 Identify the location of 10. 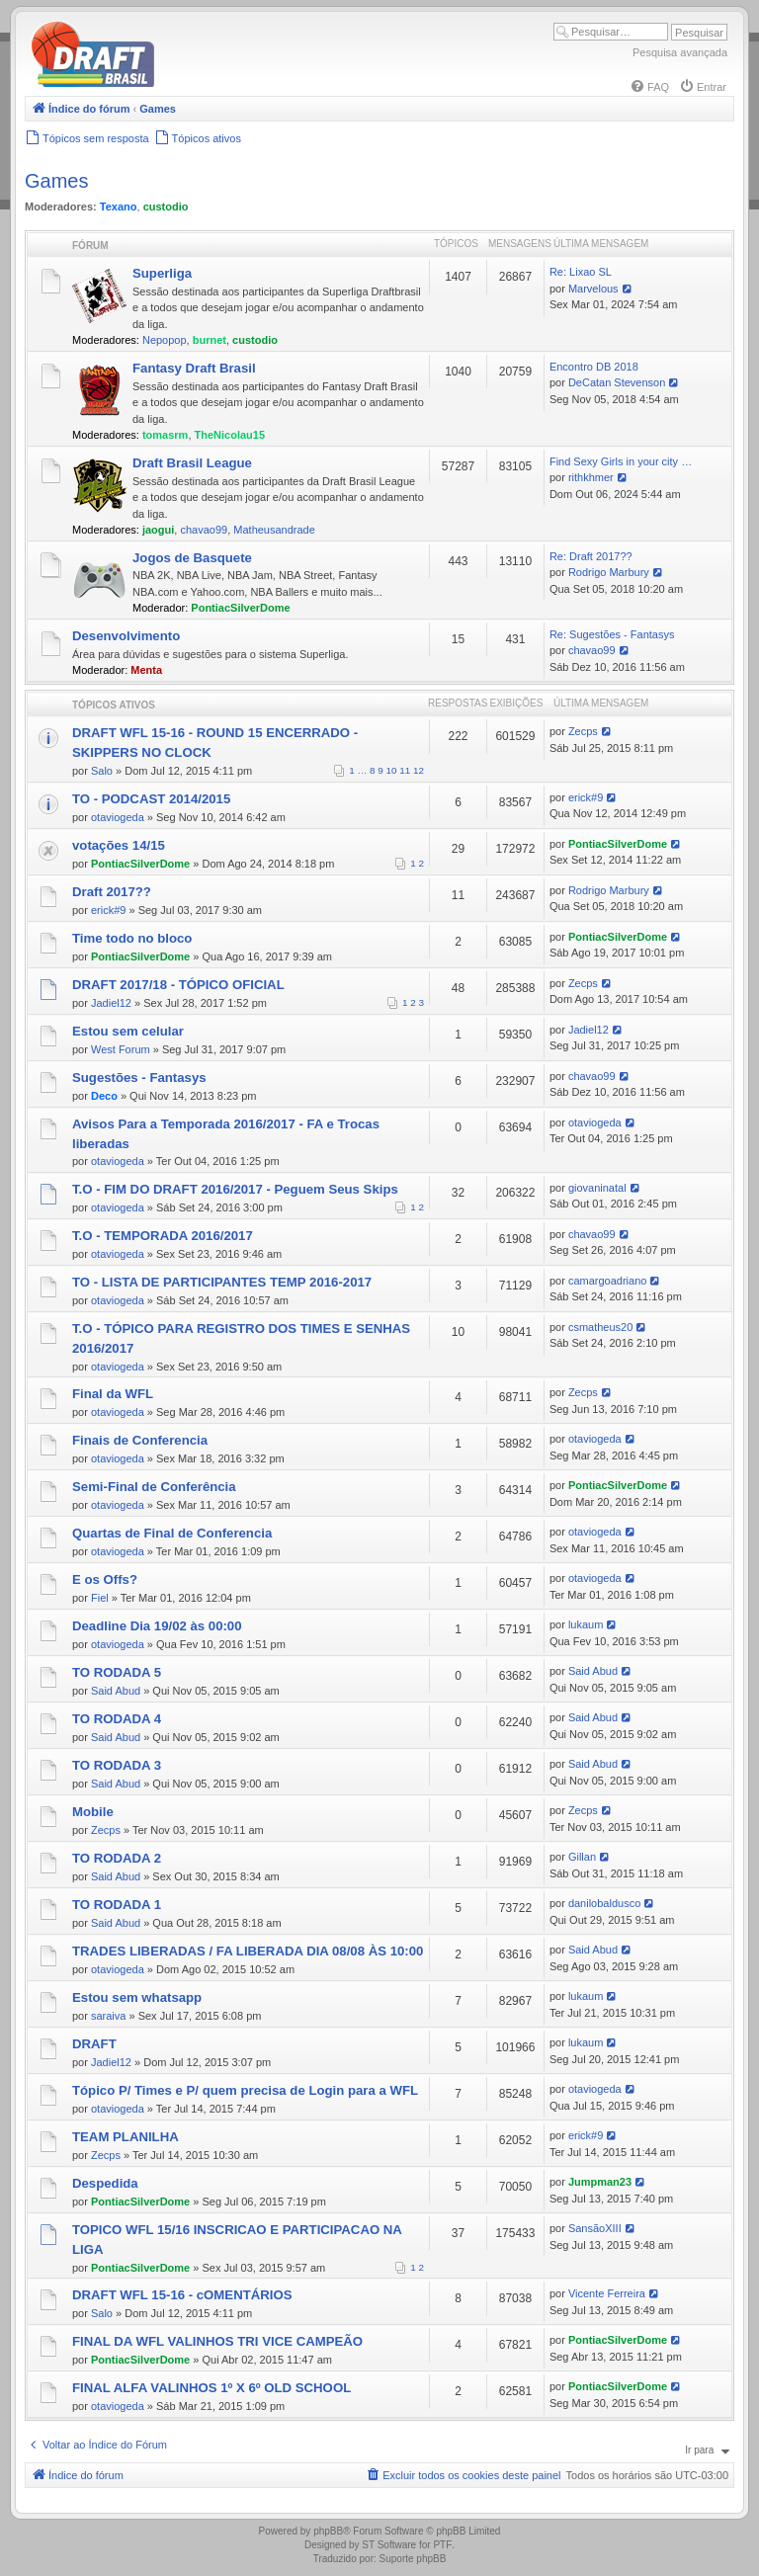
(391, 770).